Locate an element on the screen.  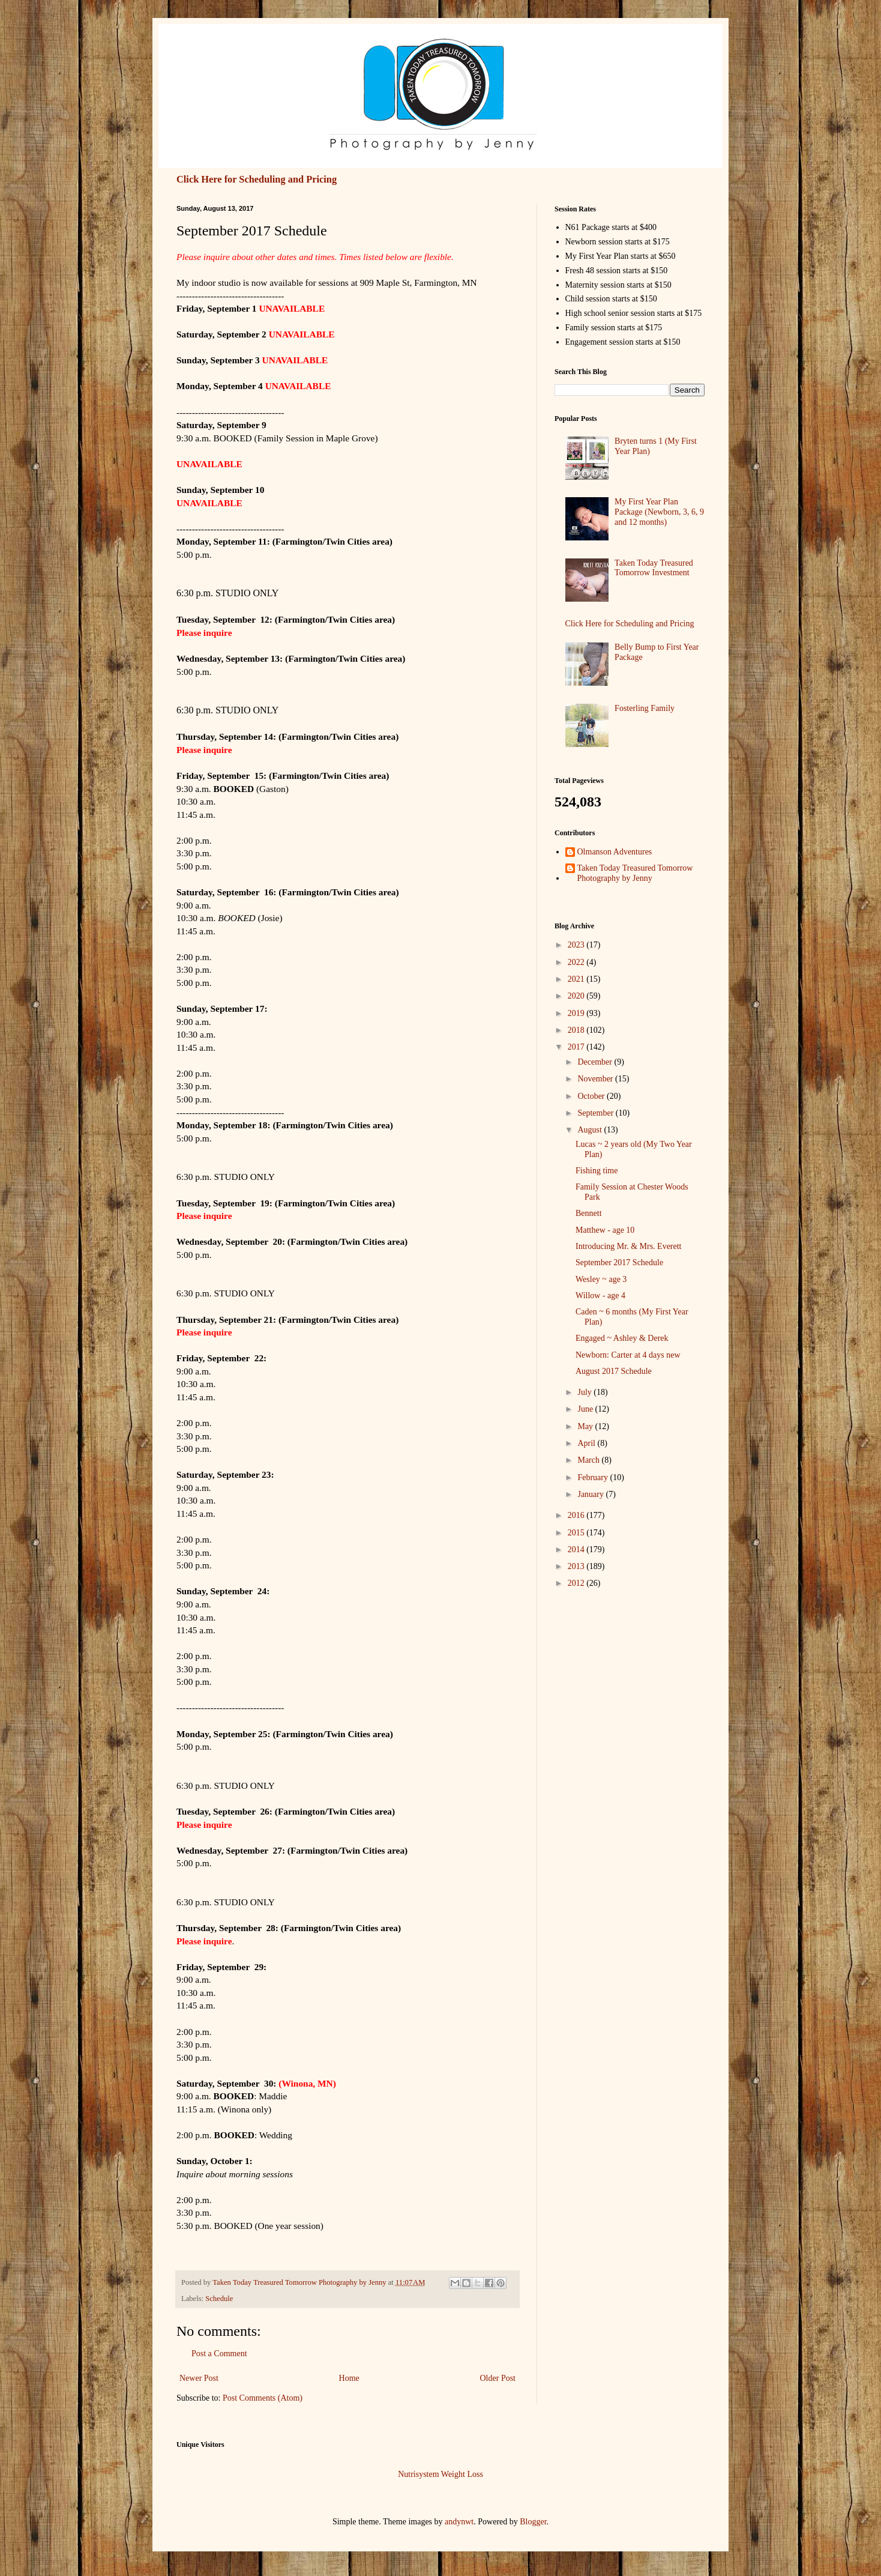
andynwt is located at coordinates (459, 2521).